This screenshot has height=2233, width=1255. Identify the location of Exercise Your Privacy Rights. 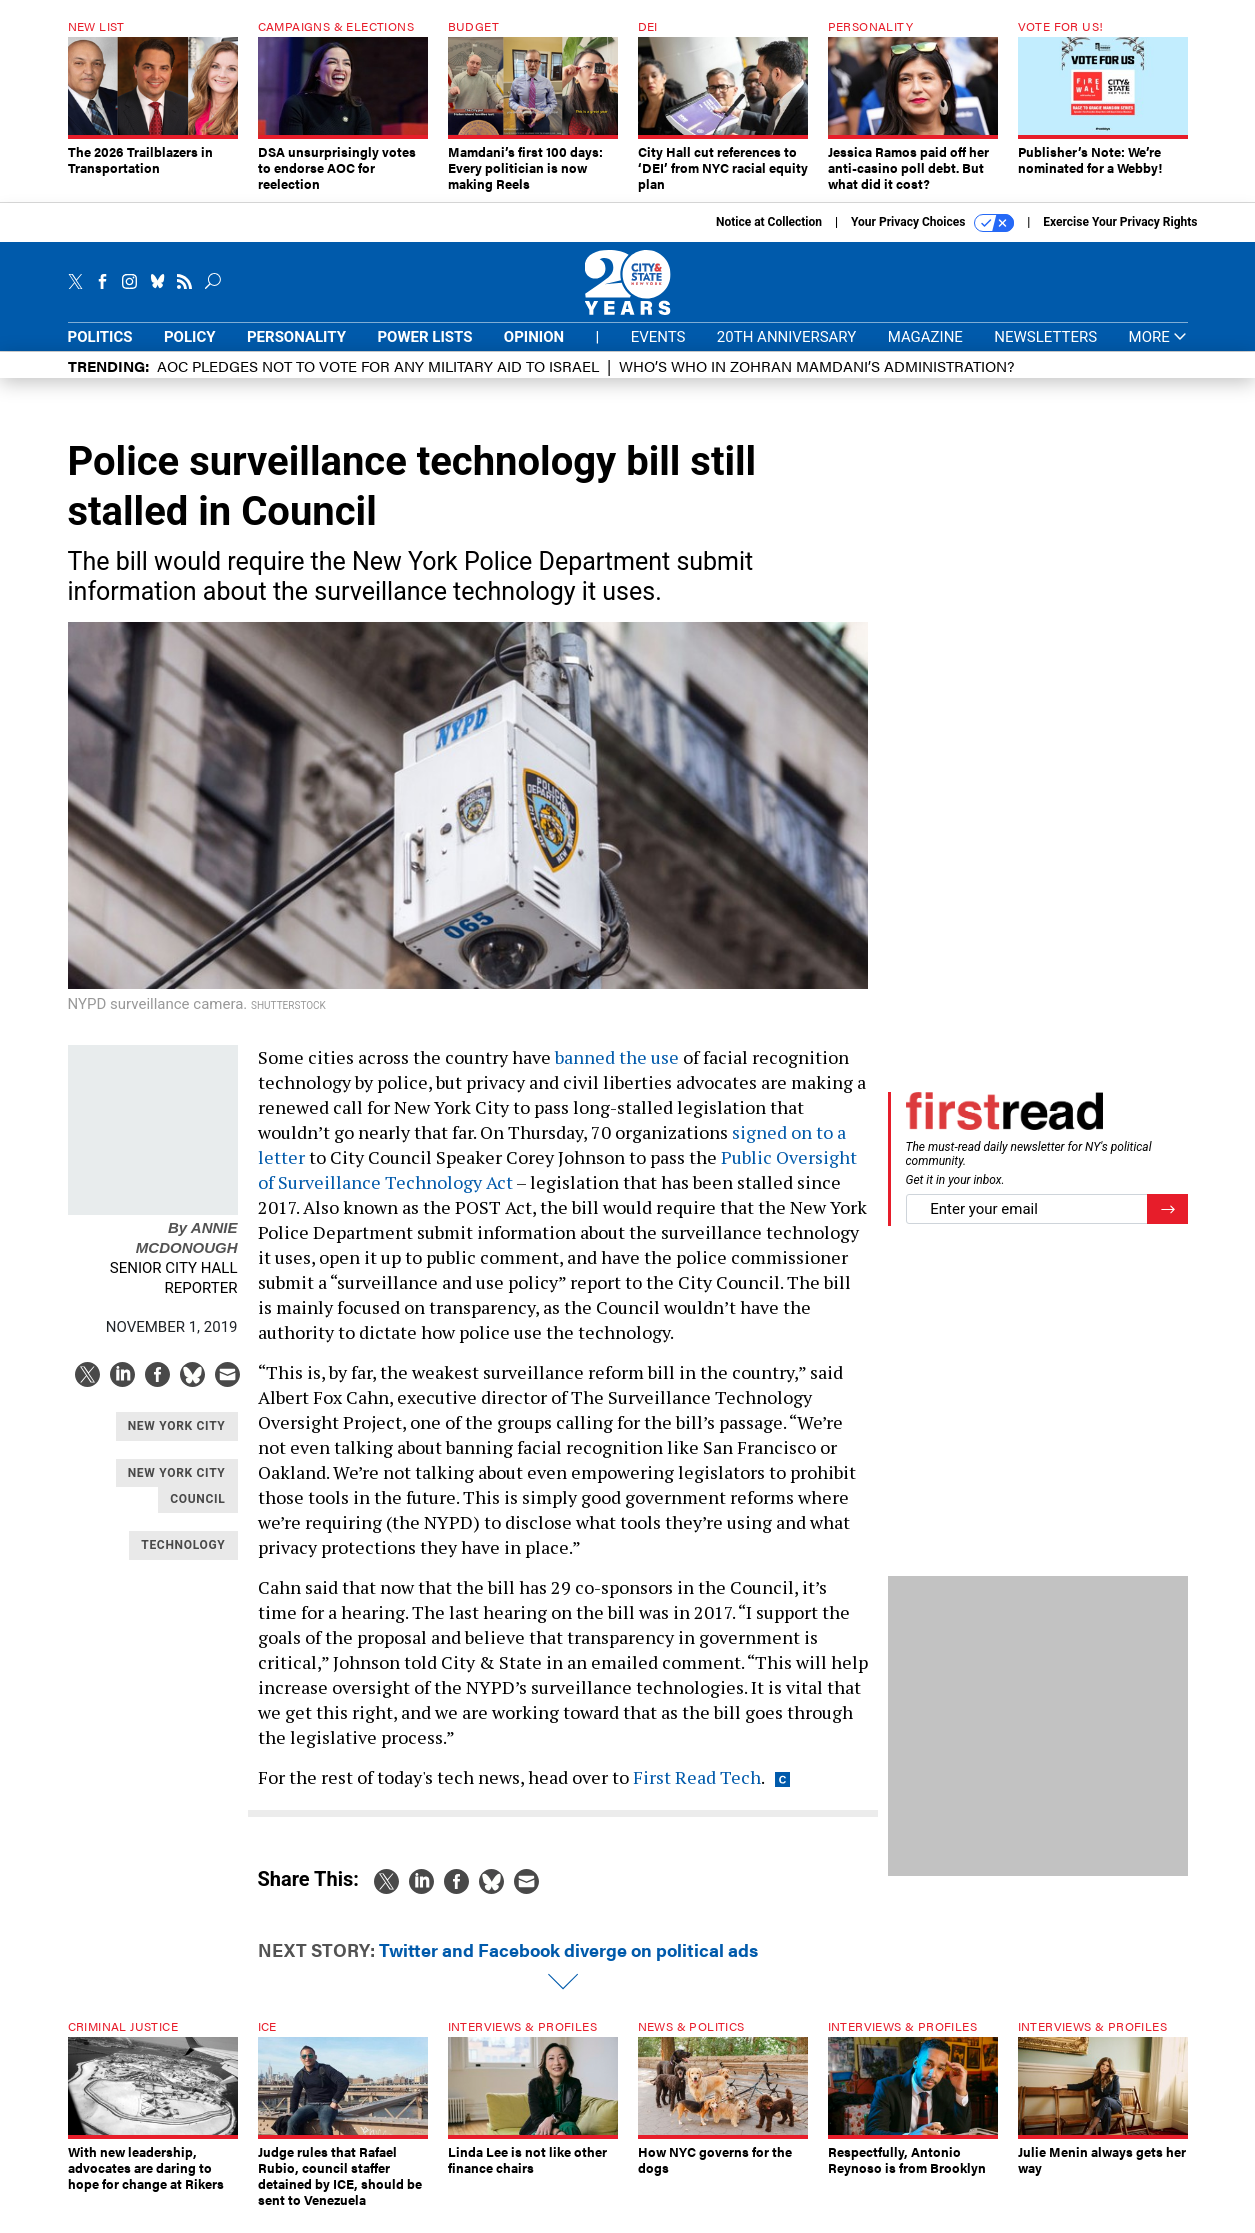
(1120, 237).